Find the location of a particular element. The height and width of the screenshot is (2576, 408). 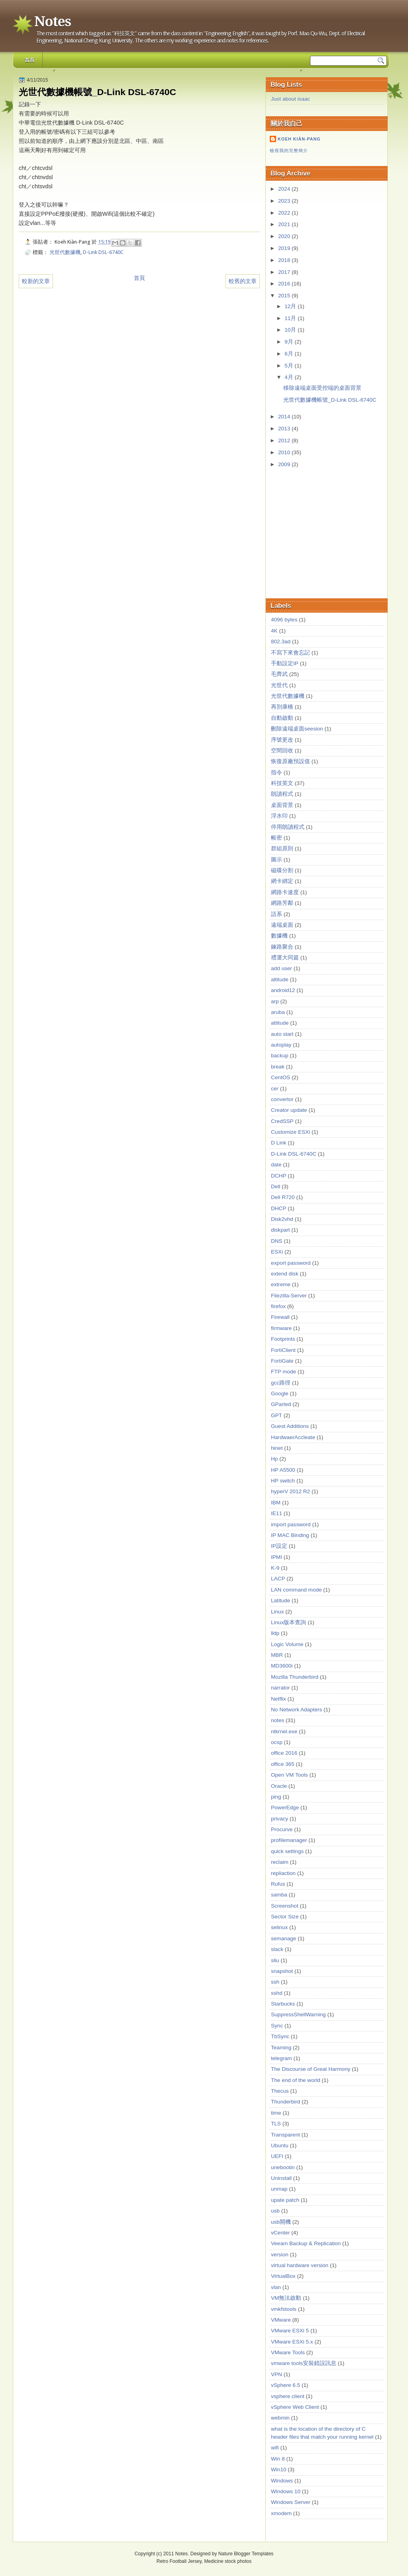

Teaming is located at coordinates (281, 2048).